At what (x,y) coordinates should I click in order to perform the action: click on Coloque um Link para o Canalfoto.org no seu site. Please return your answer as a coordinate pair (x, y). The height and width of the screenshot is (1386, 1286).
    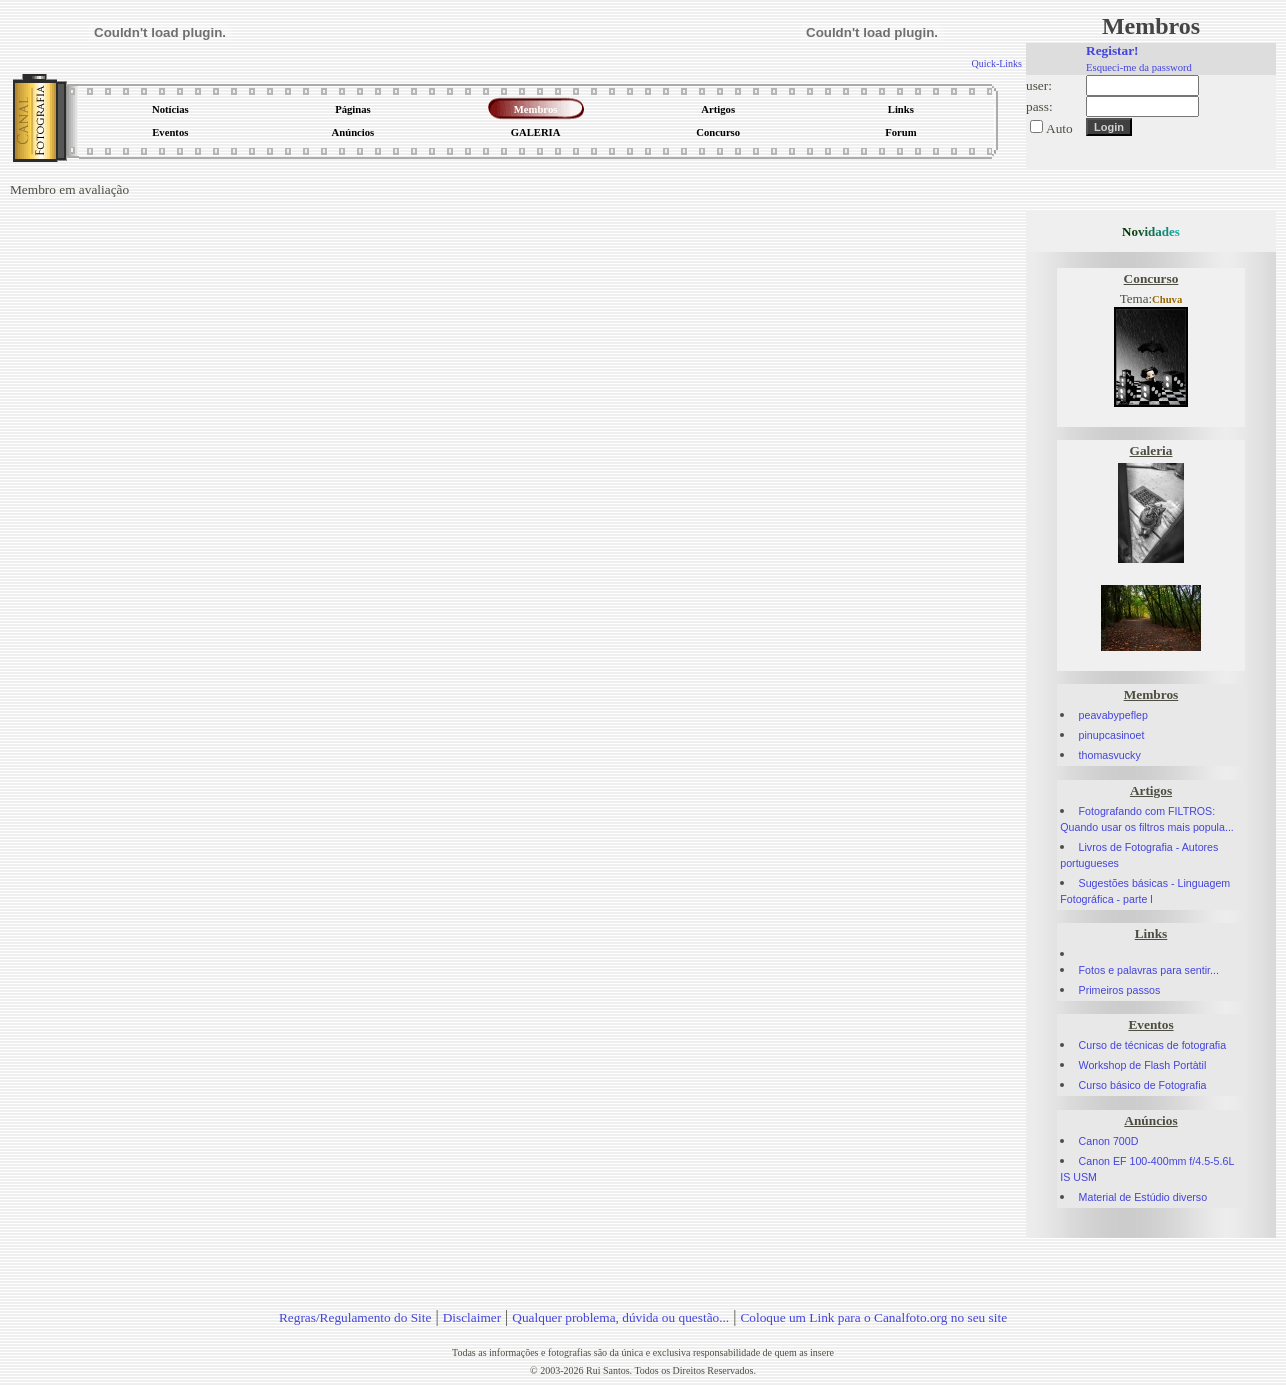
    Looking at the image, I should click on (873, 1317).